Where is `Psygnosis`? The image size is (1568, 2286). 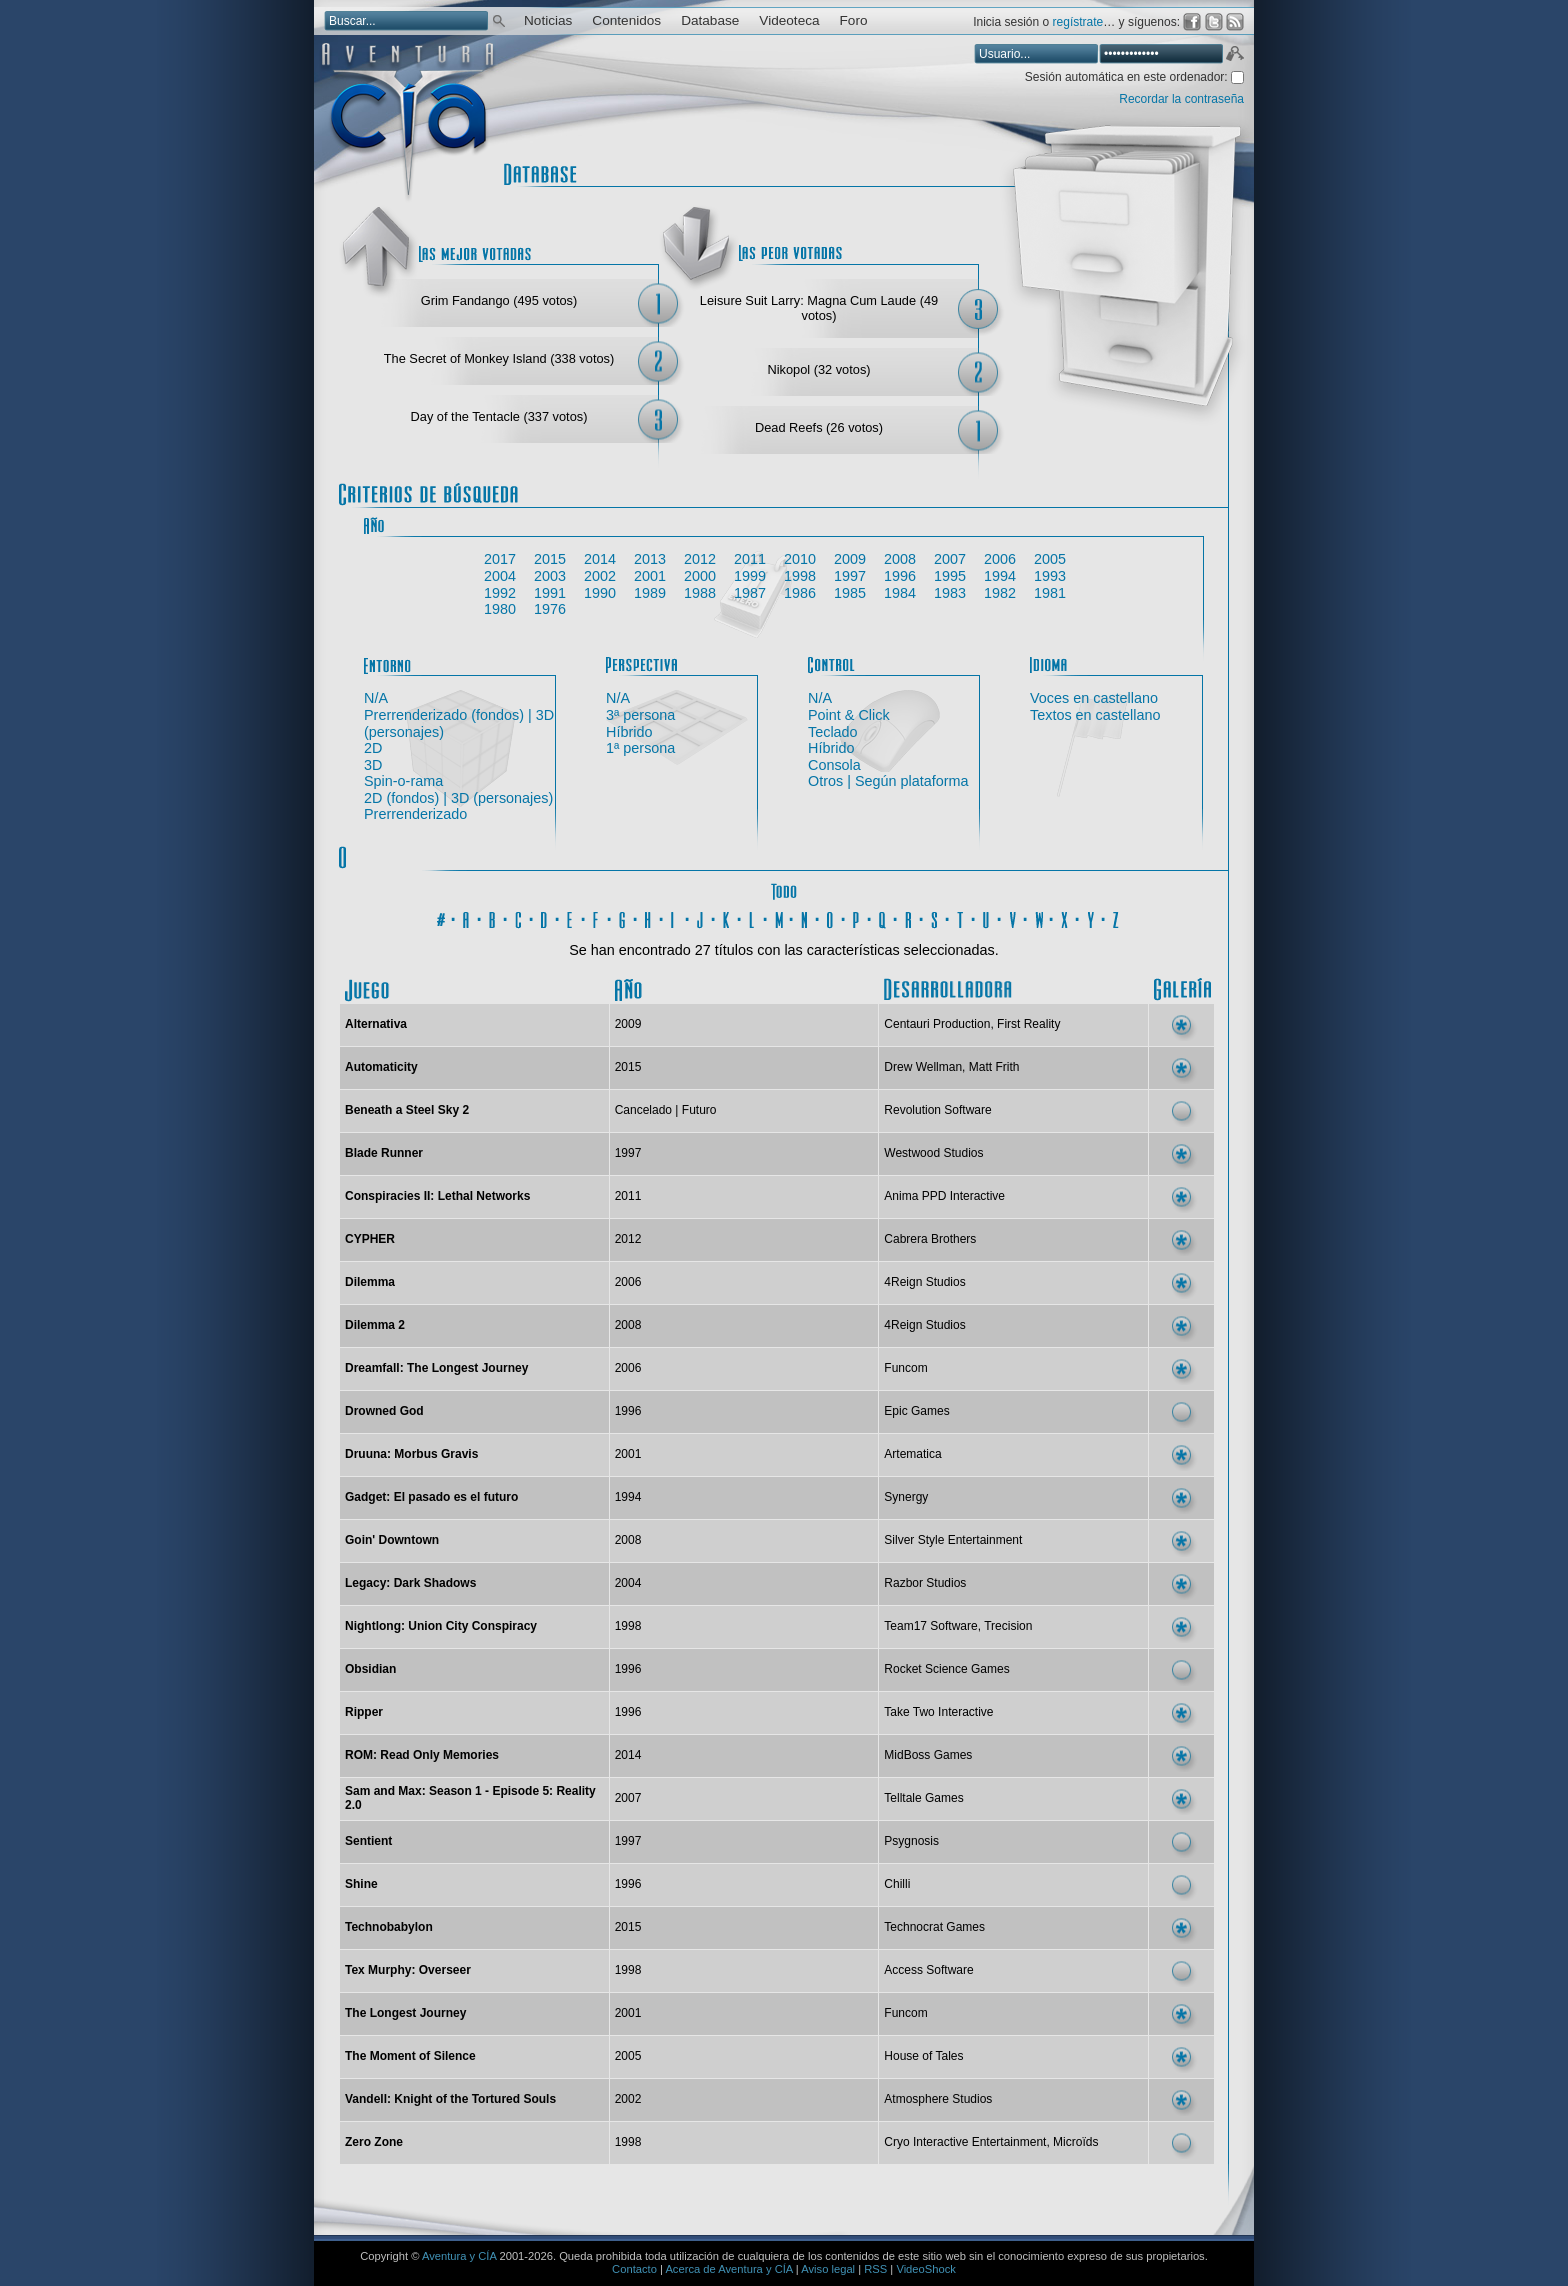 Psygnosis is located at coordinates (911, 1841).